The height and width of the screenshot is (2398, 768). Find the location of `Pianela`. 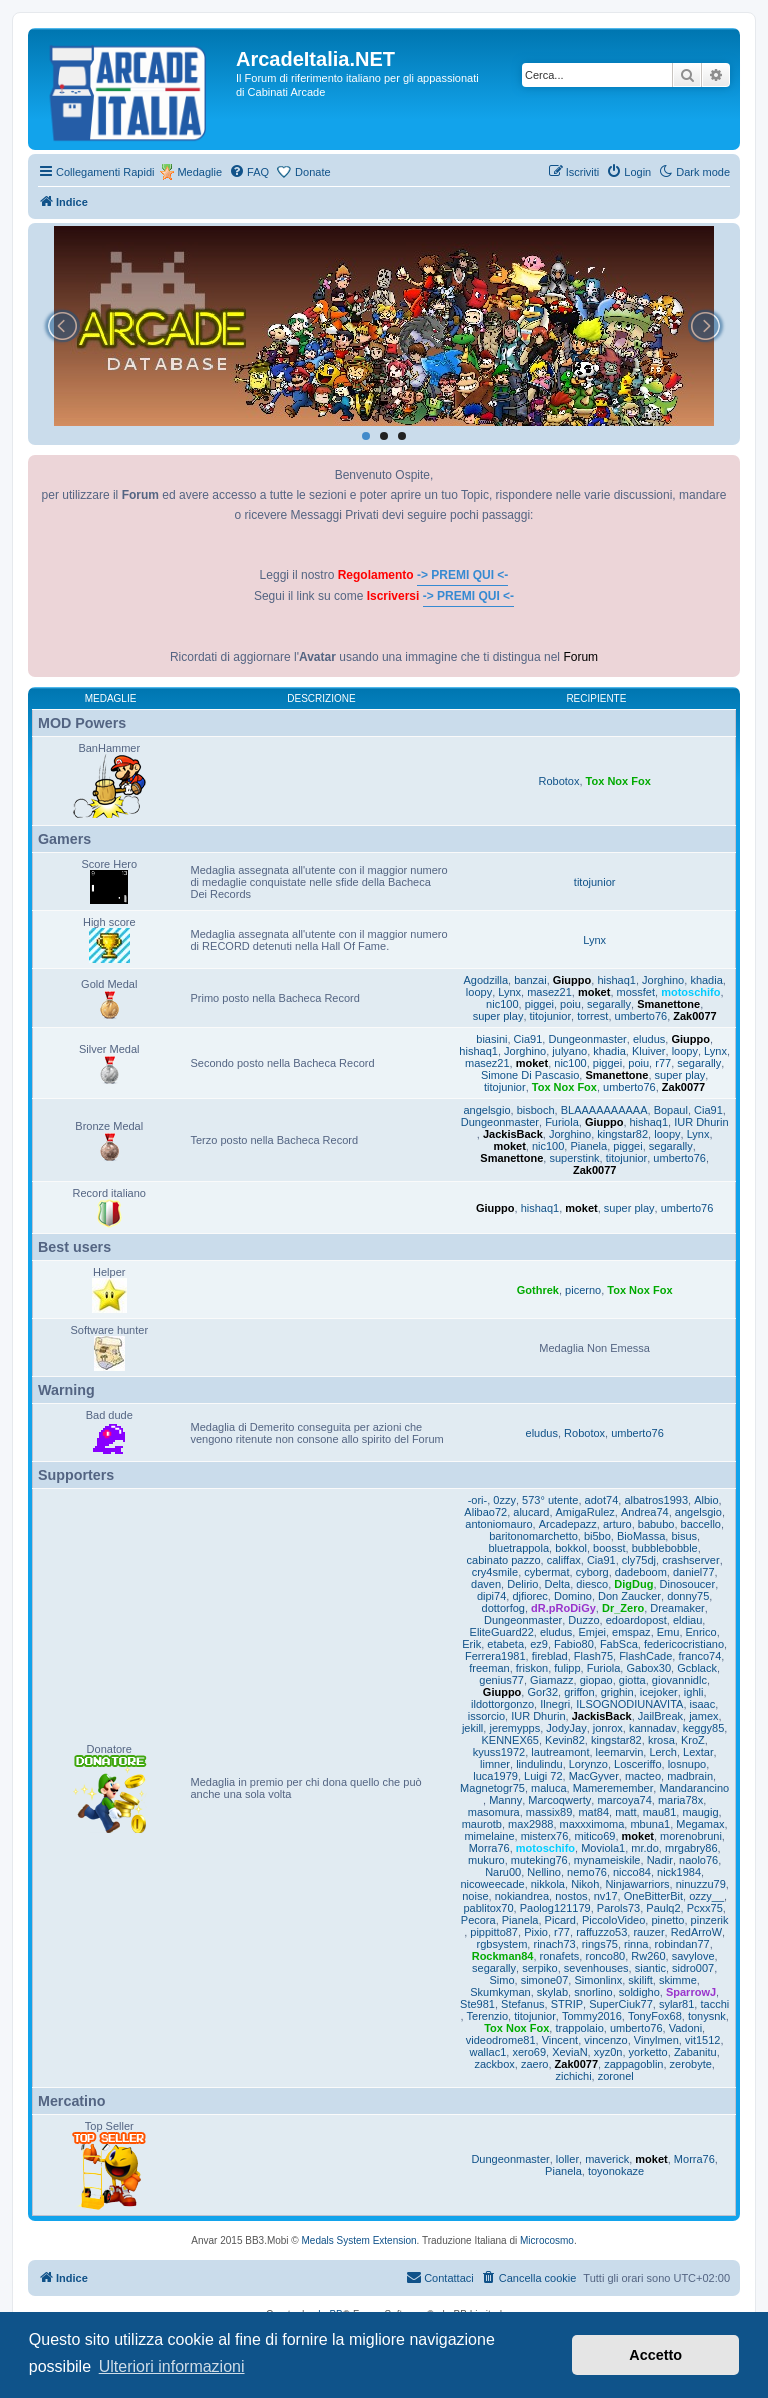

Pianela is located at coordinates (588, 1146).